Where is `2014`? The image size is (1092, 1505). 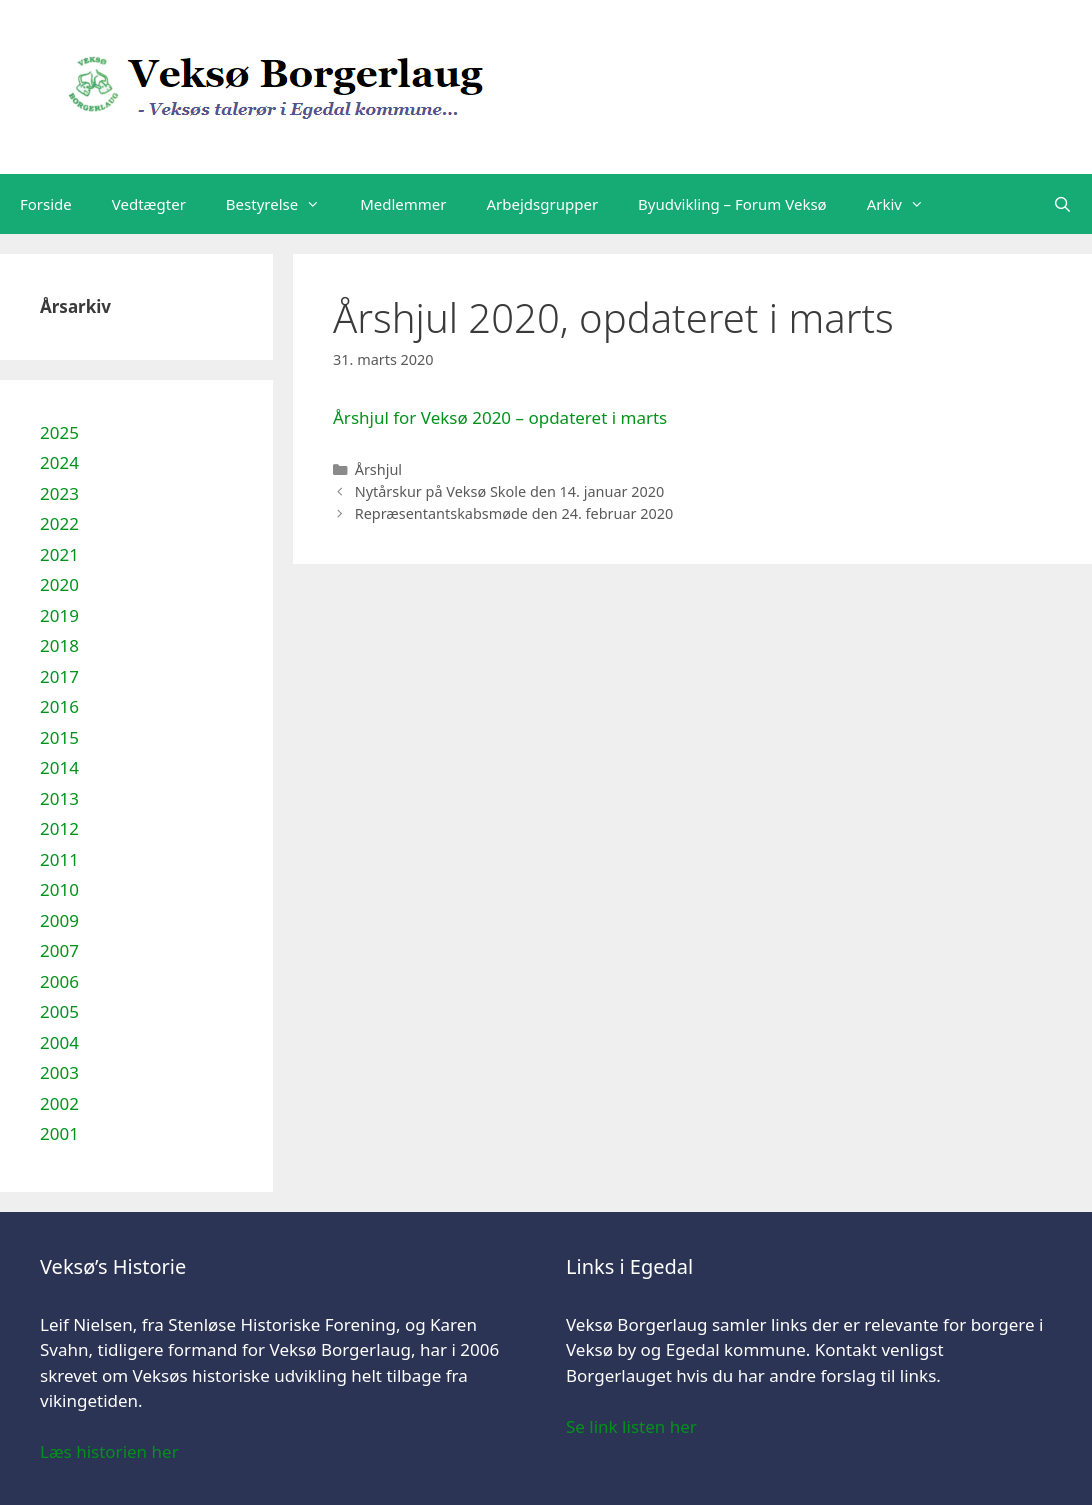 2014 is located at coordinates (59, 767).